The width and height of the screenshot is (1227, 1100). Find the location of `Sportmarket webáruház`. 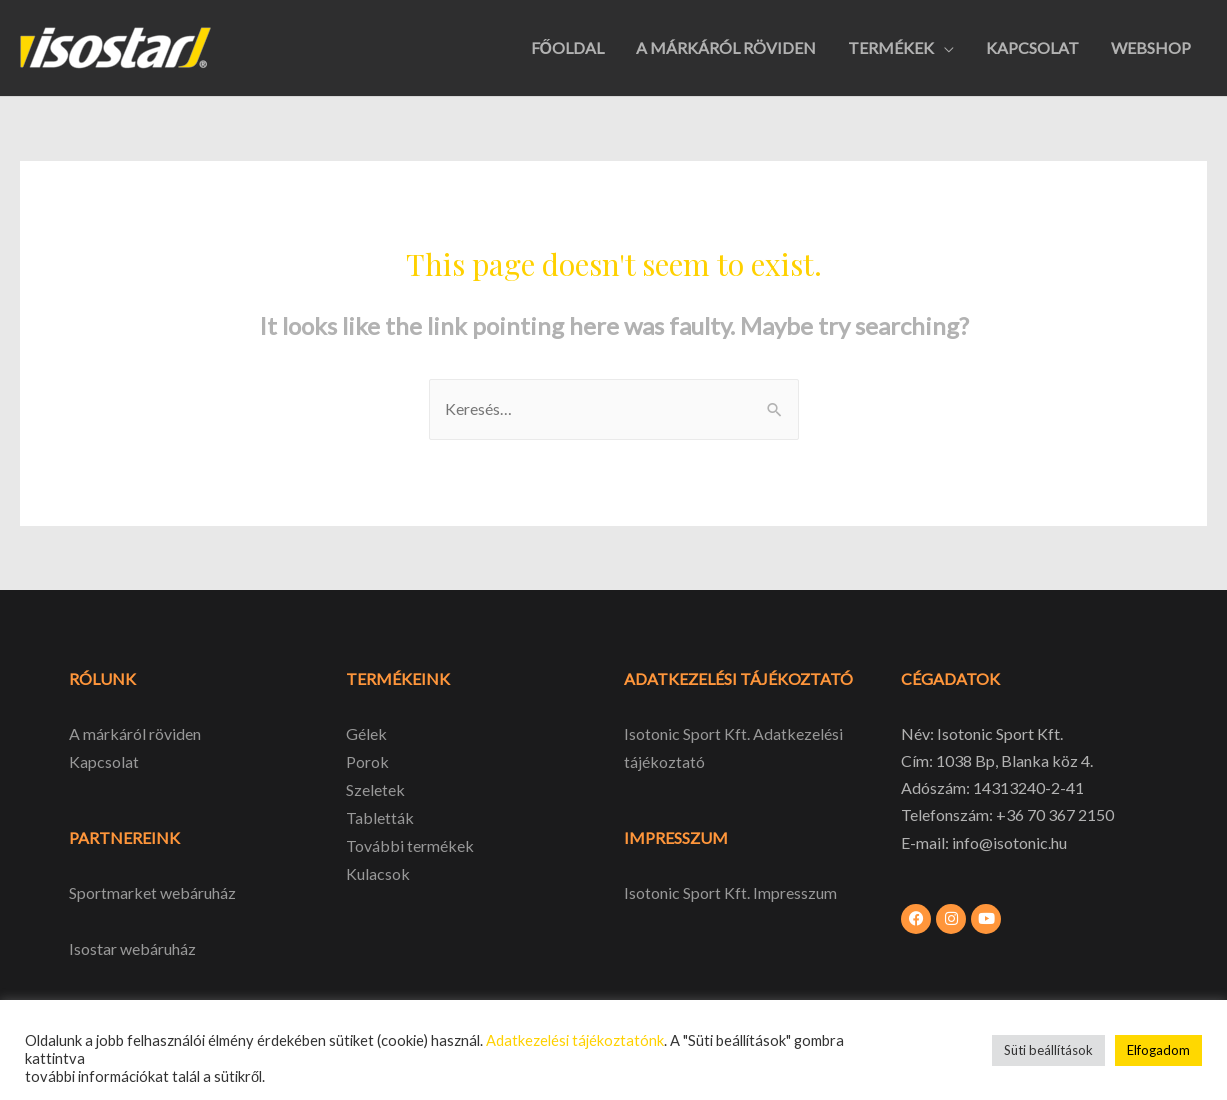

Sportmarket webáruház is located at coordinates (152, 891).